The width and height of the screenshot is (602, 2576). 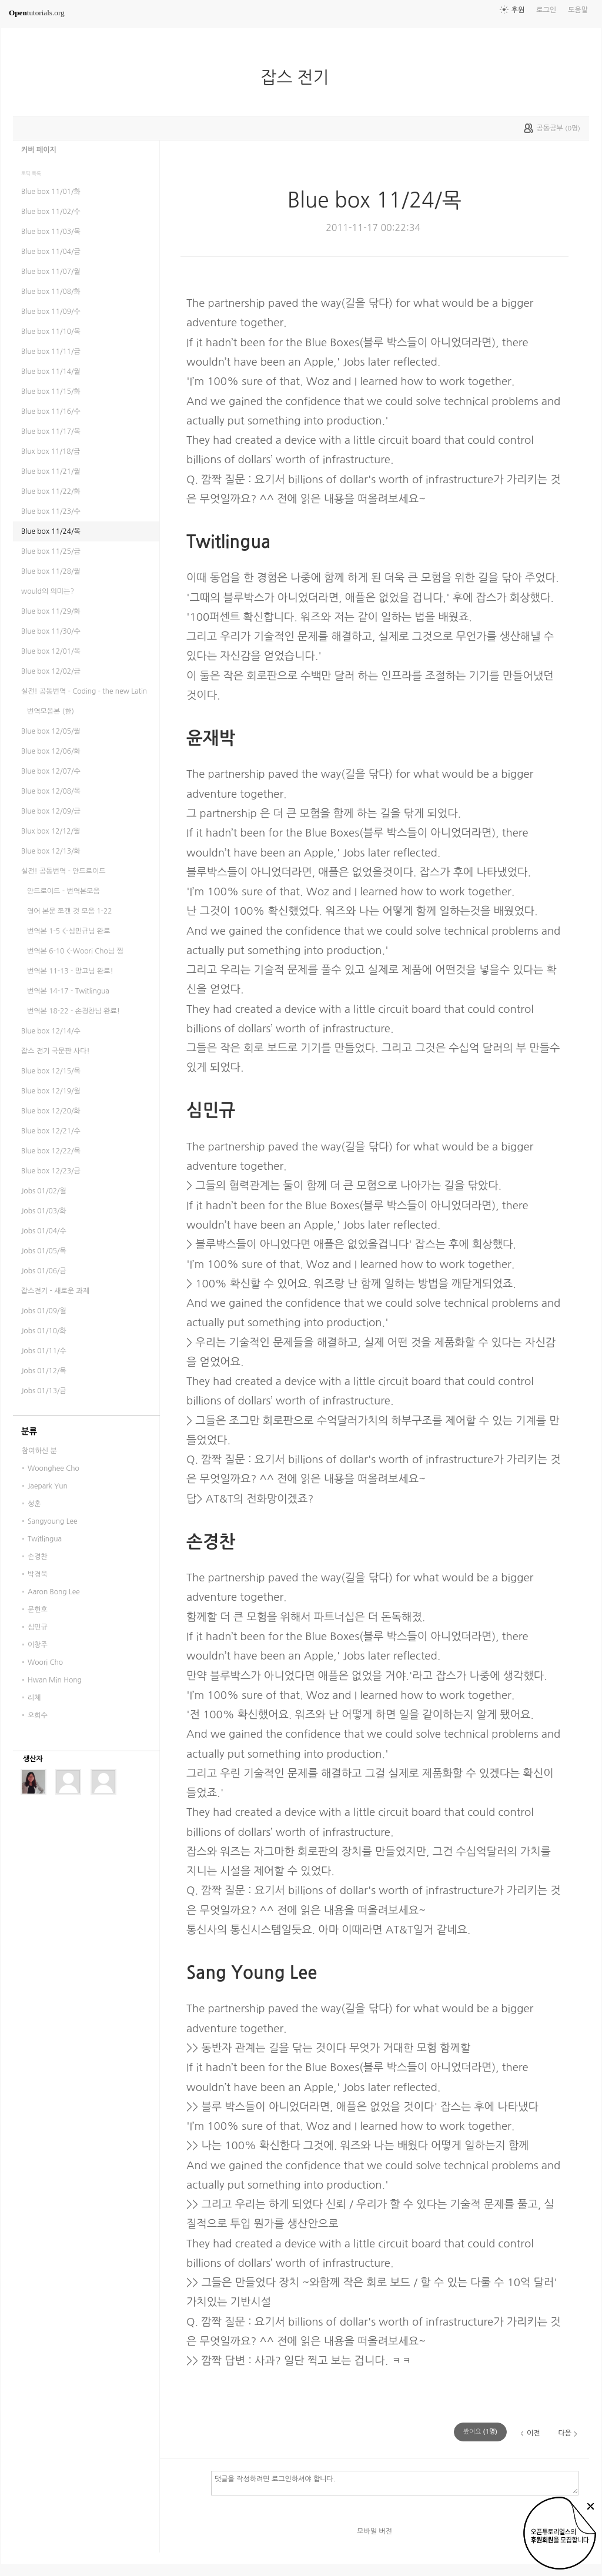 I want to click on 분류, so click(x=29, y=1431).